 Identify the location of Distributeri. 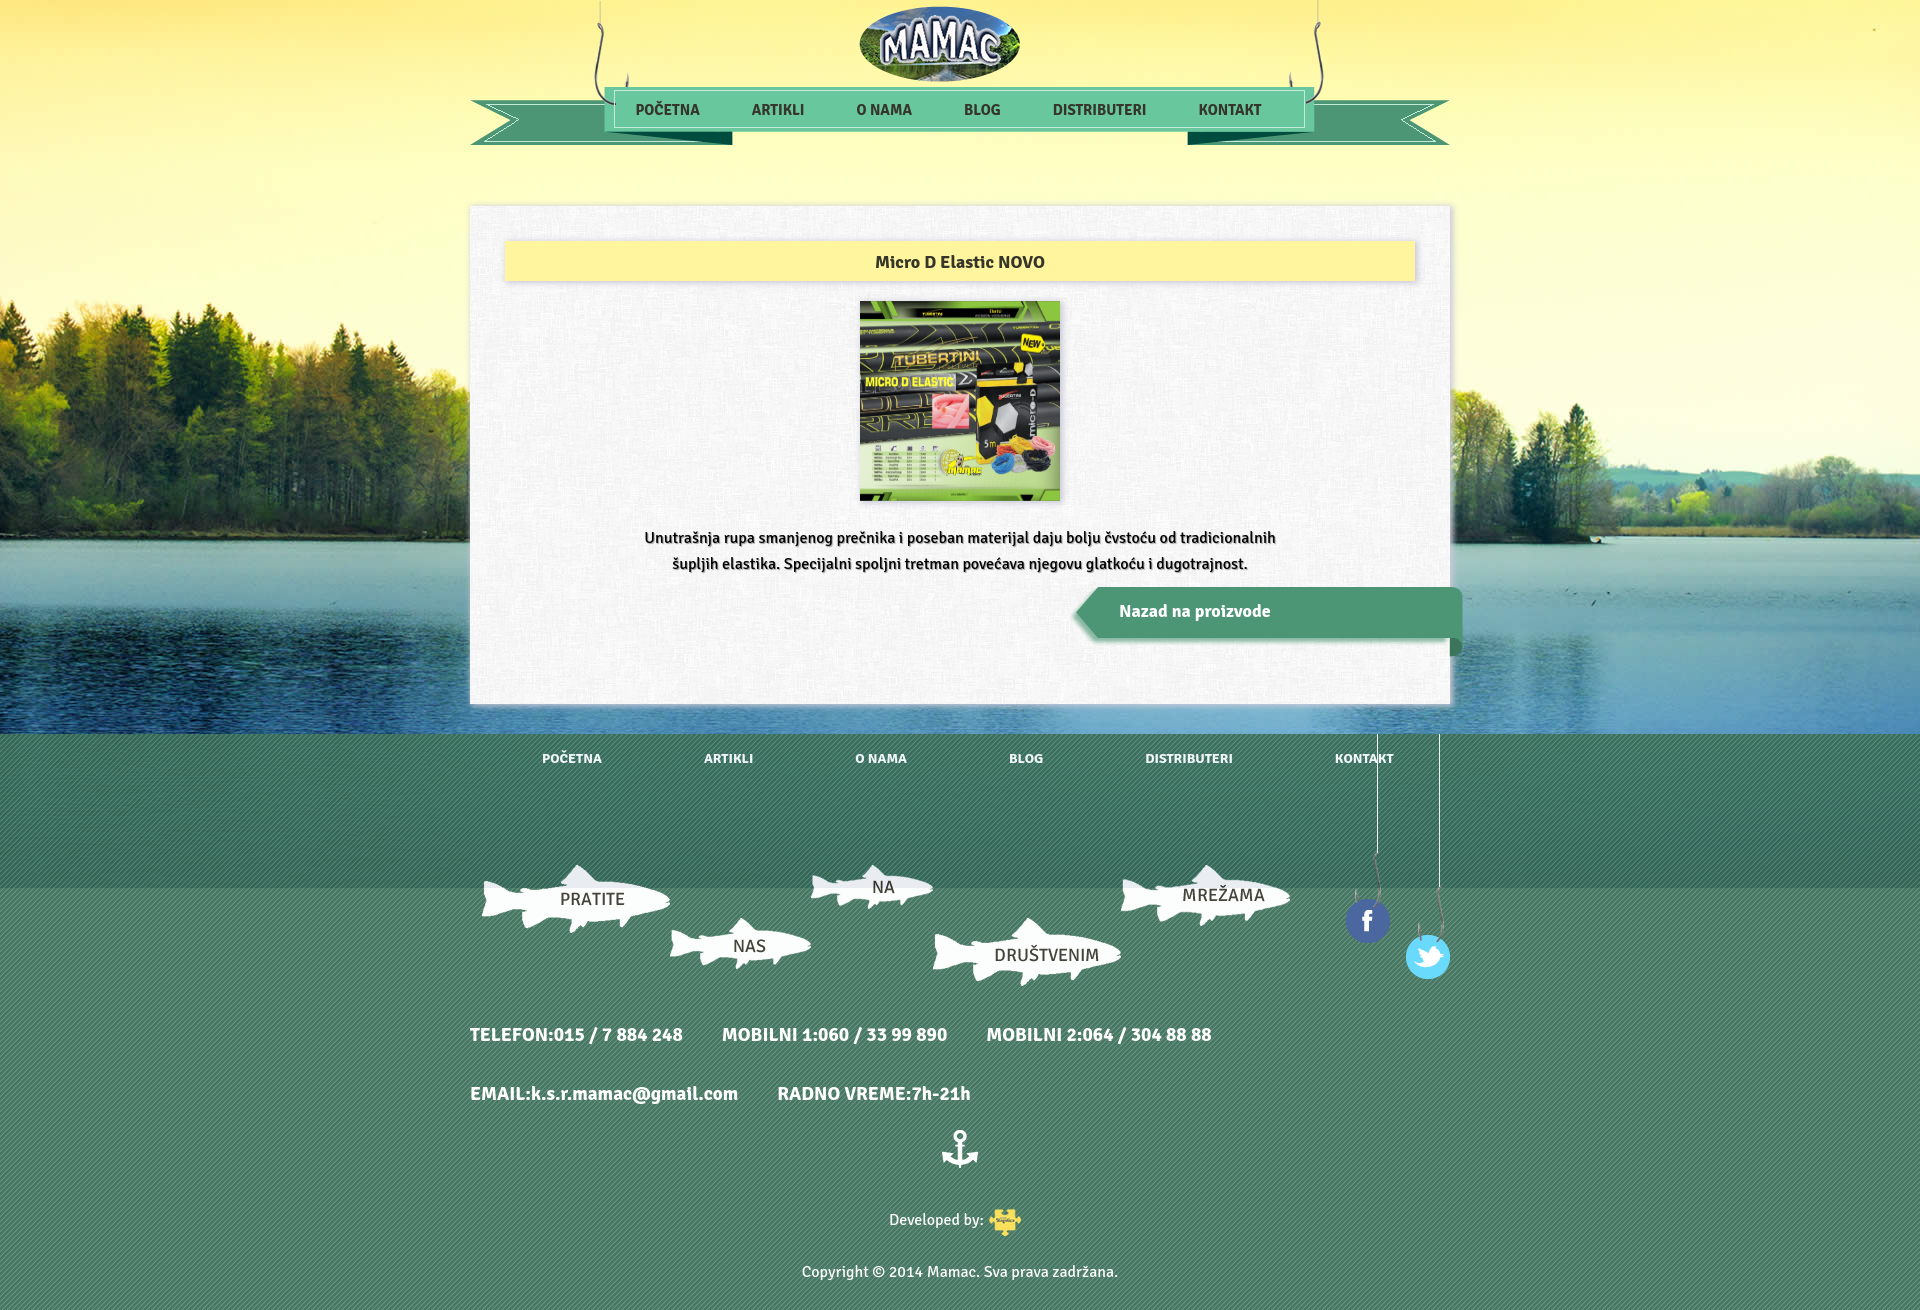
(1100, 110).